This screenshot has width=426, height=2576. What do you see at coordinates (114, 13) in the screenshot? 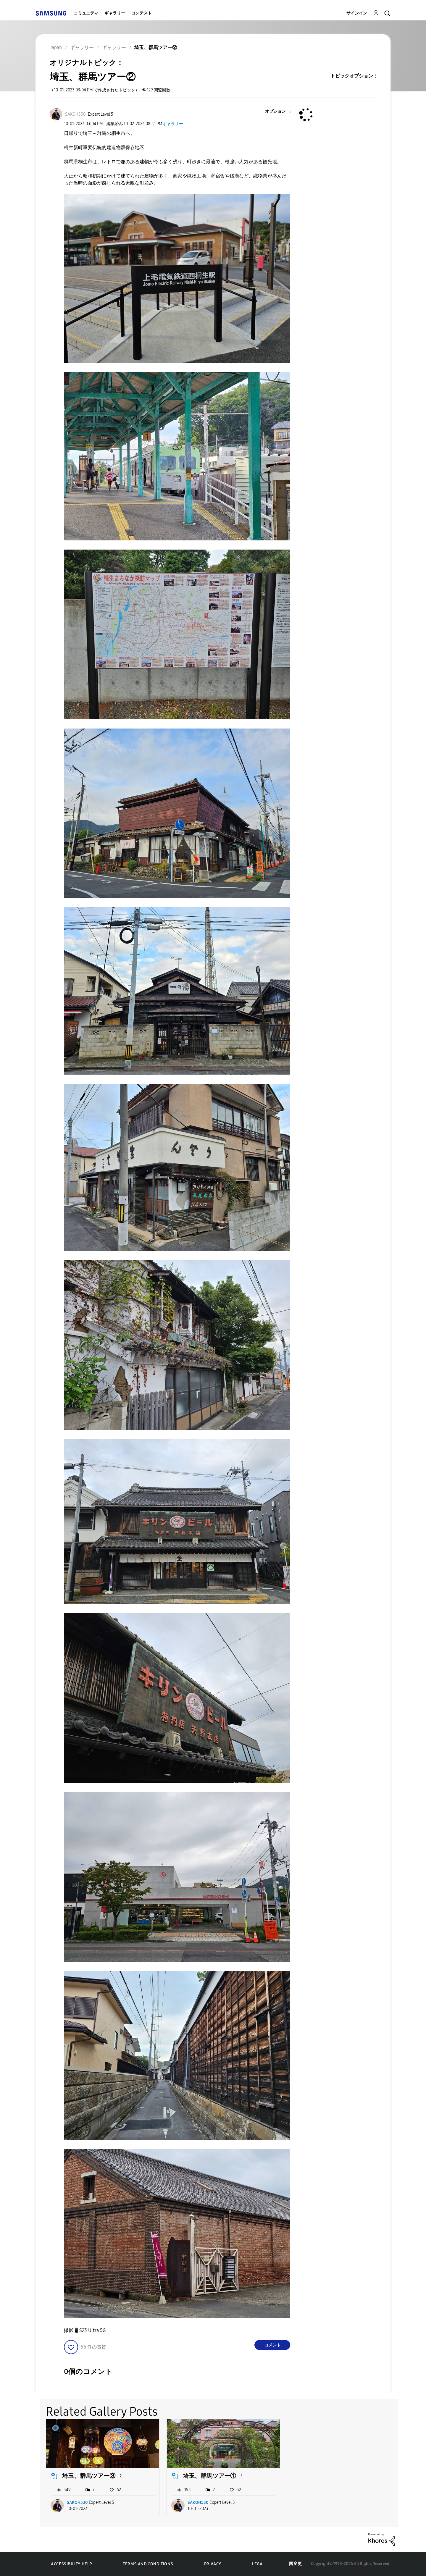
I see `ギャラリー` at bounding box center [114, 13].